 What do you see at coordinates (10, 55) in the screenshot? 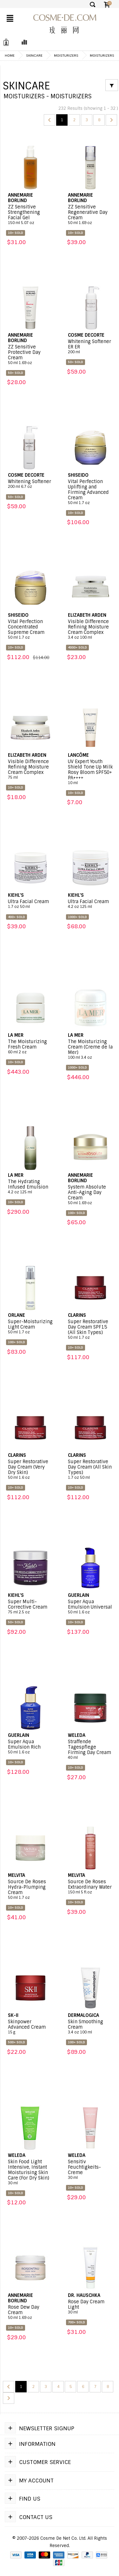
I see `Home` at bounding box center [10, 55].